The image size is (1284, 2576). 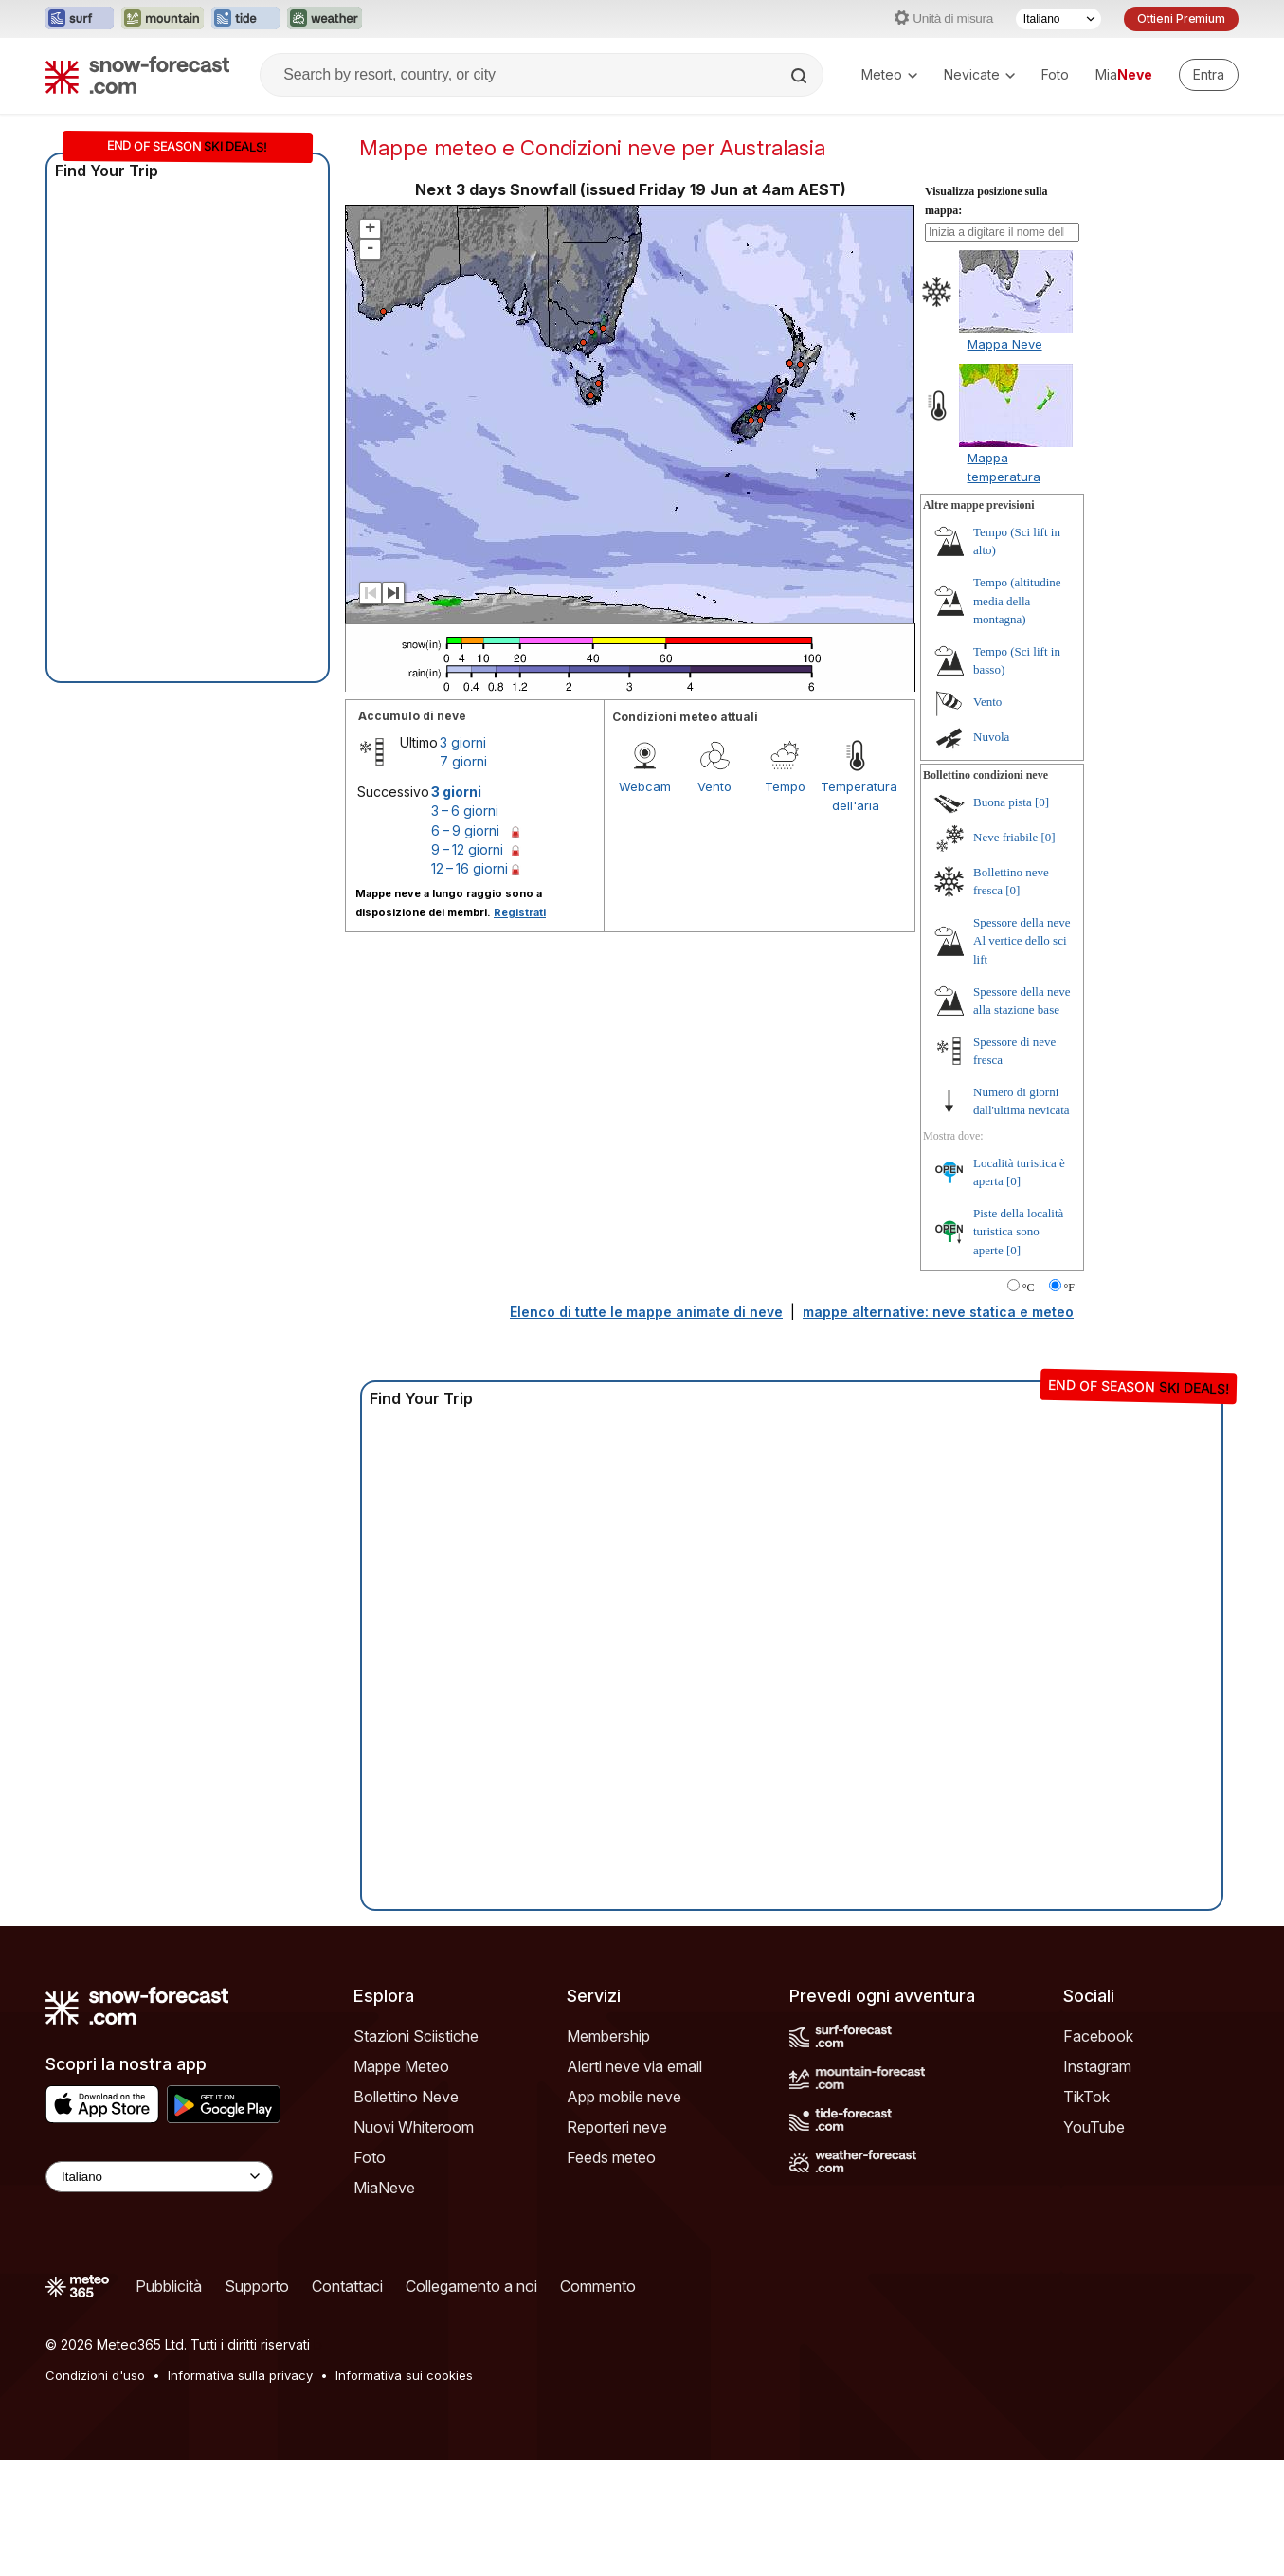 What do you see at coordinates (1005, 953) in the screenshot?
I see `Neve friabile` at bounding box center [1005, 953].